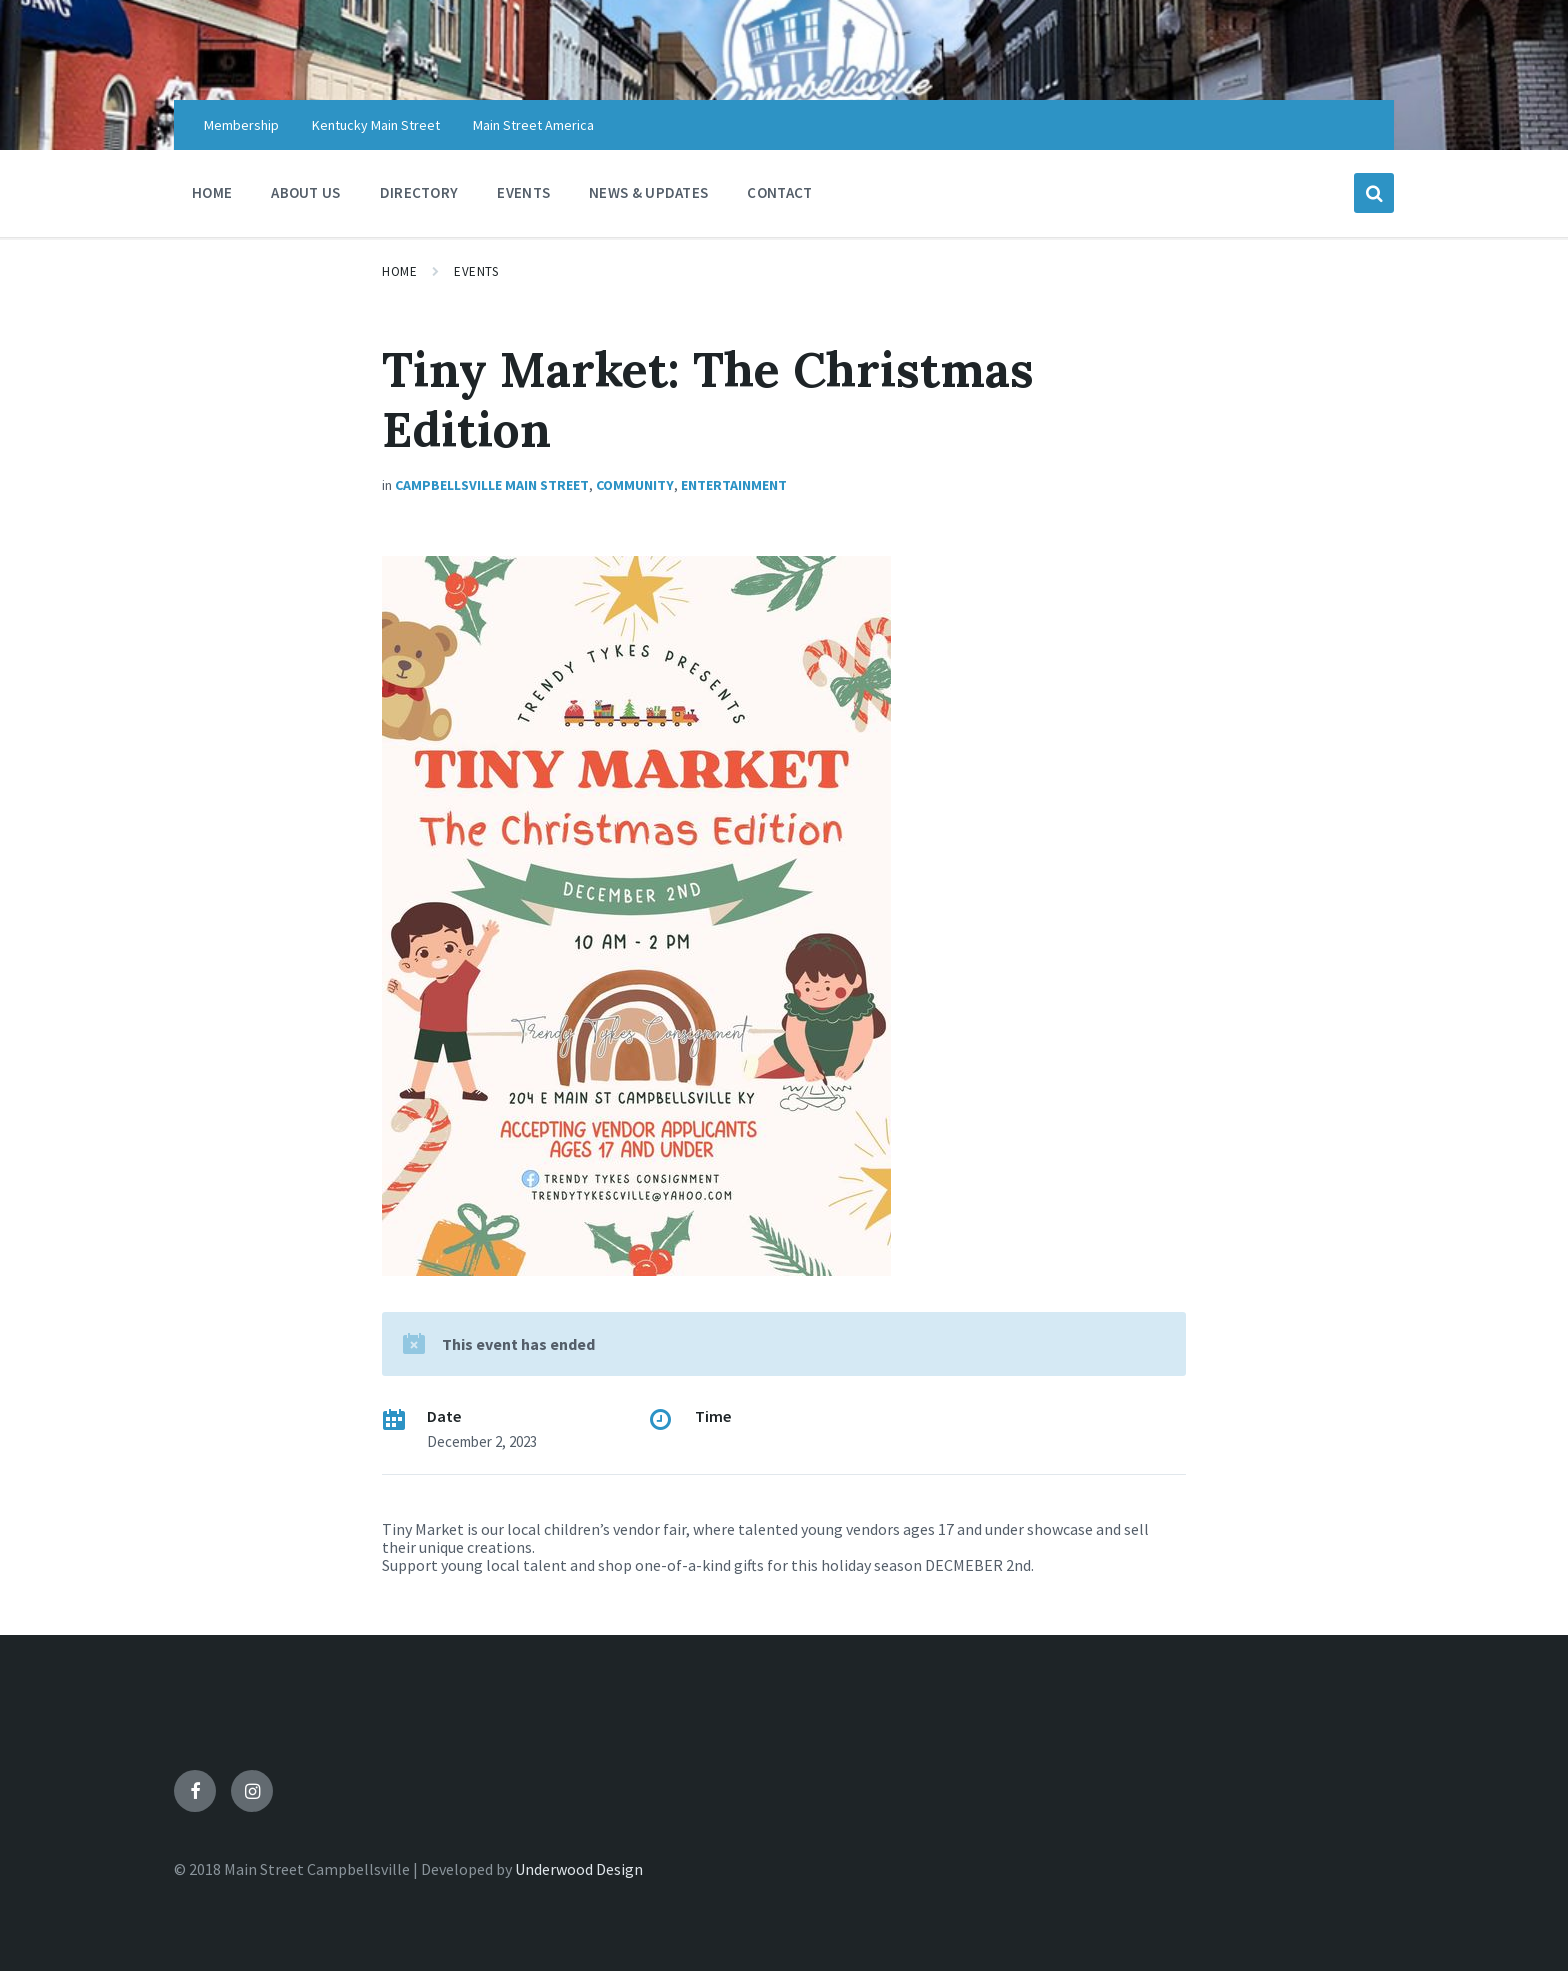 The height and width of the screenshot is (1971, 1568). Describe the element at coordinates (241, 125) in the screenshot. I see `Membership [menuitem]` at that location.